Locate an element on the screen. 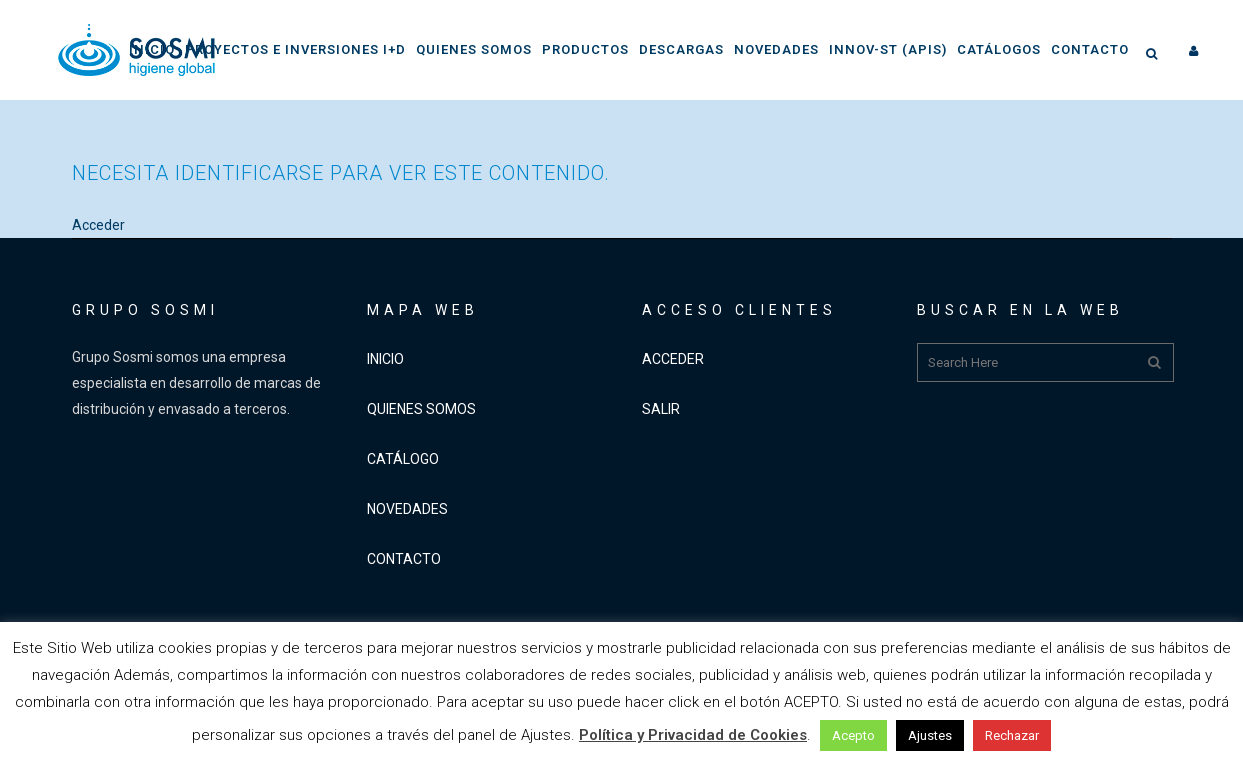 Image resolution: width=1243 pixels, height=763 pixels. CONTACTO is located at coordinates (404, 559).